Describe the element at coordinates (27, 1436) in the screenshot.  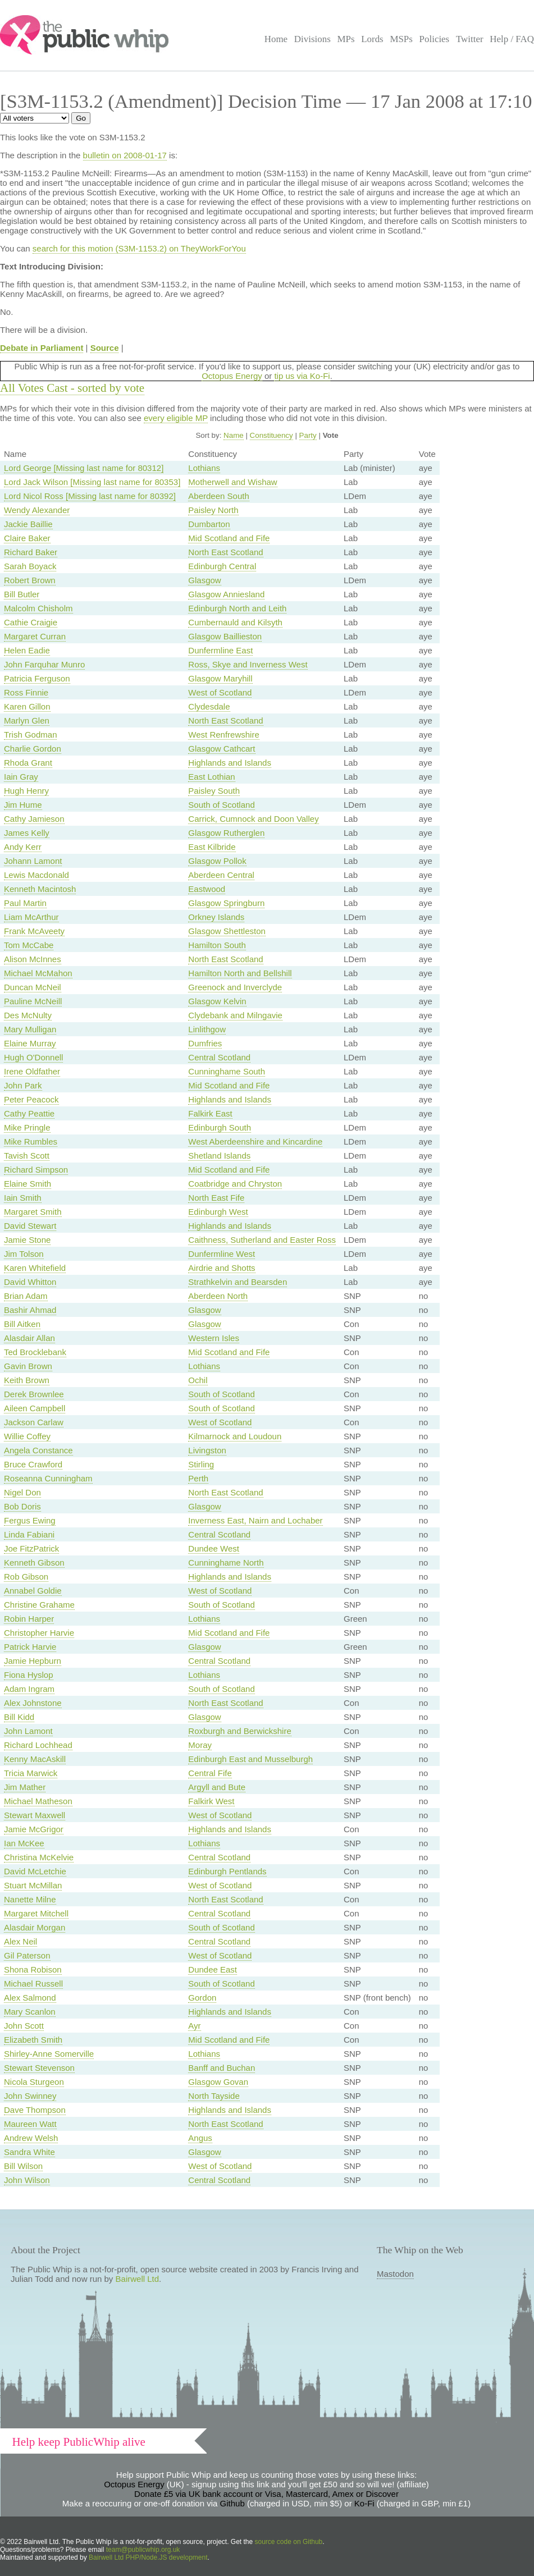
I see `Willie Coffey` at that location.